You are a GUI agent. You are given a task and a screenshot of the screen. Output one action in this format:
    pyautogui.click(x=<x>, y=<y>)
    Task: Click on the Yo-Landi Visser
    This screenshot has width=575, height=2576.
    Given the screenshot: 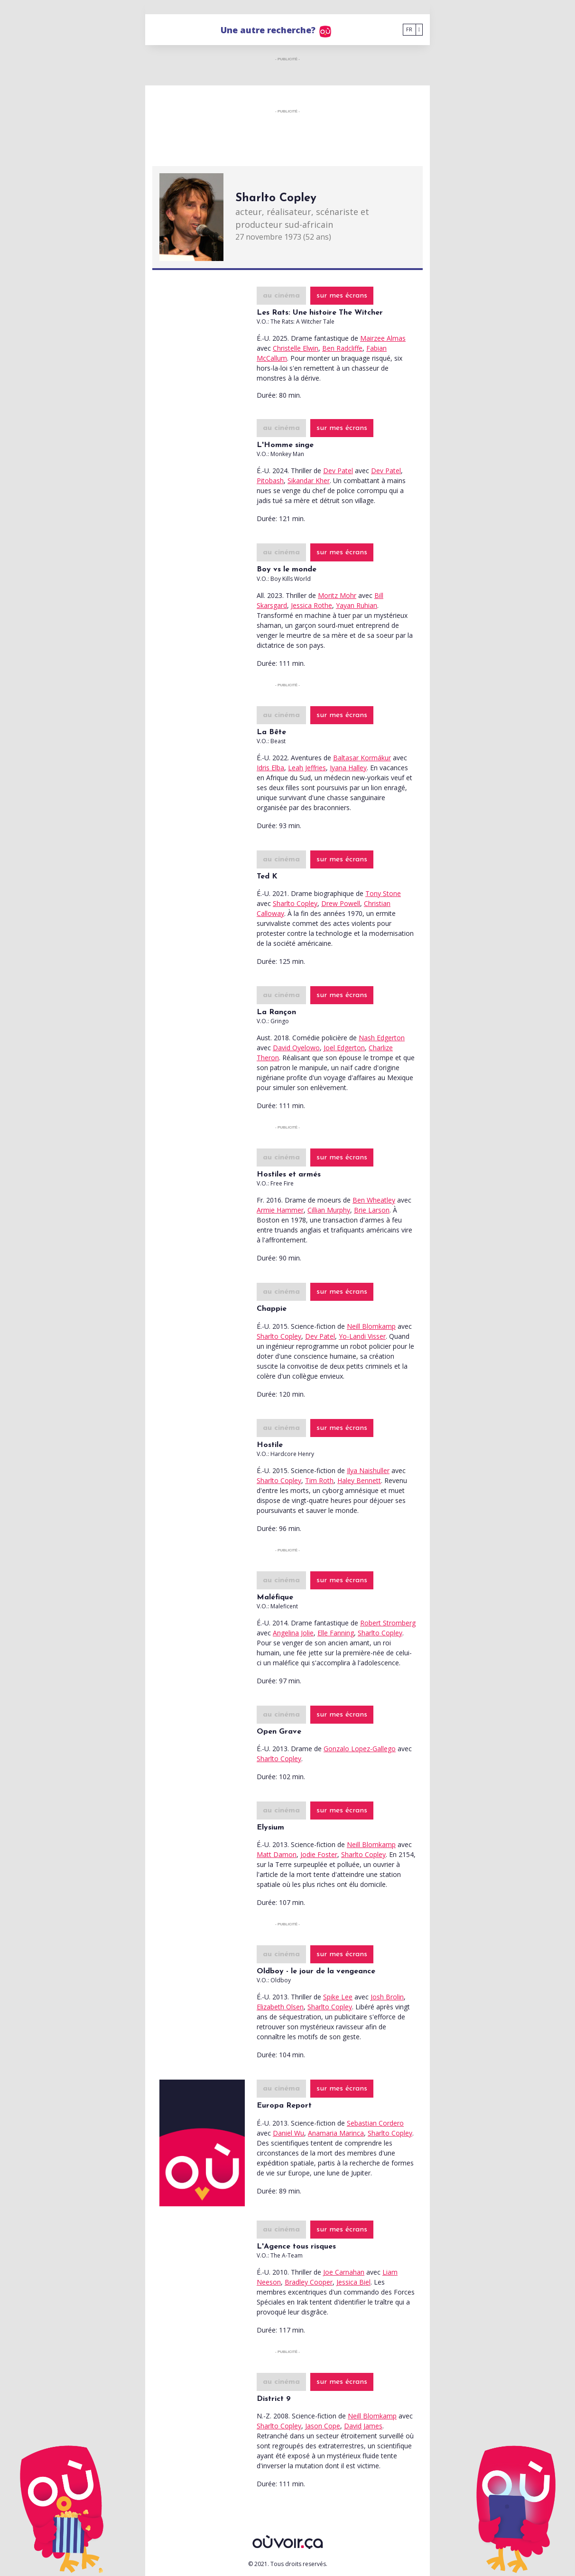 What is the action you would take?
    pyautogui.click(x=362, y=1336)
    